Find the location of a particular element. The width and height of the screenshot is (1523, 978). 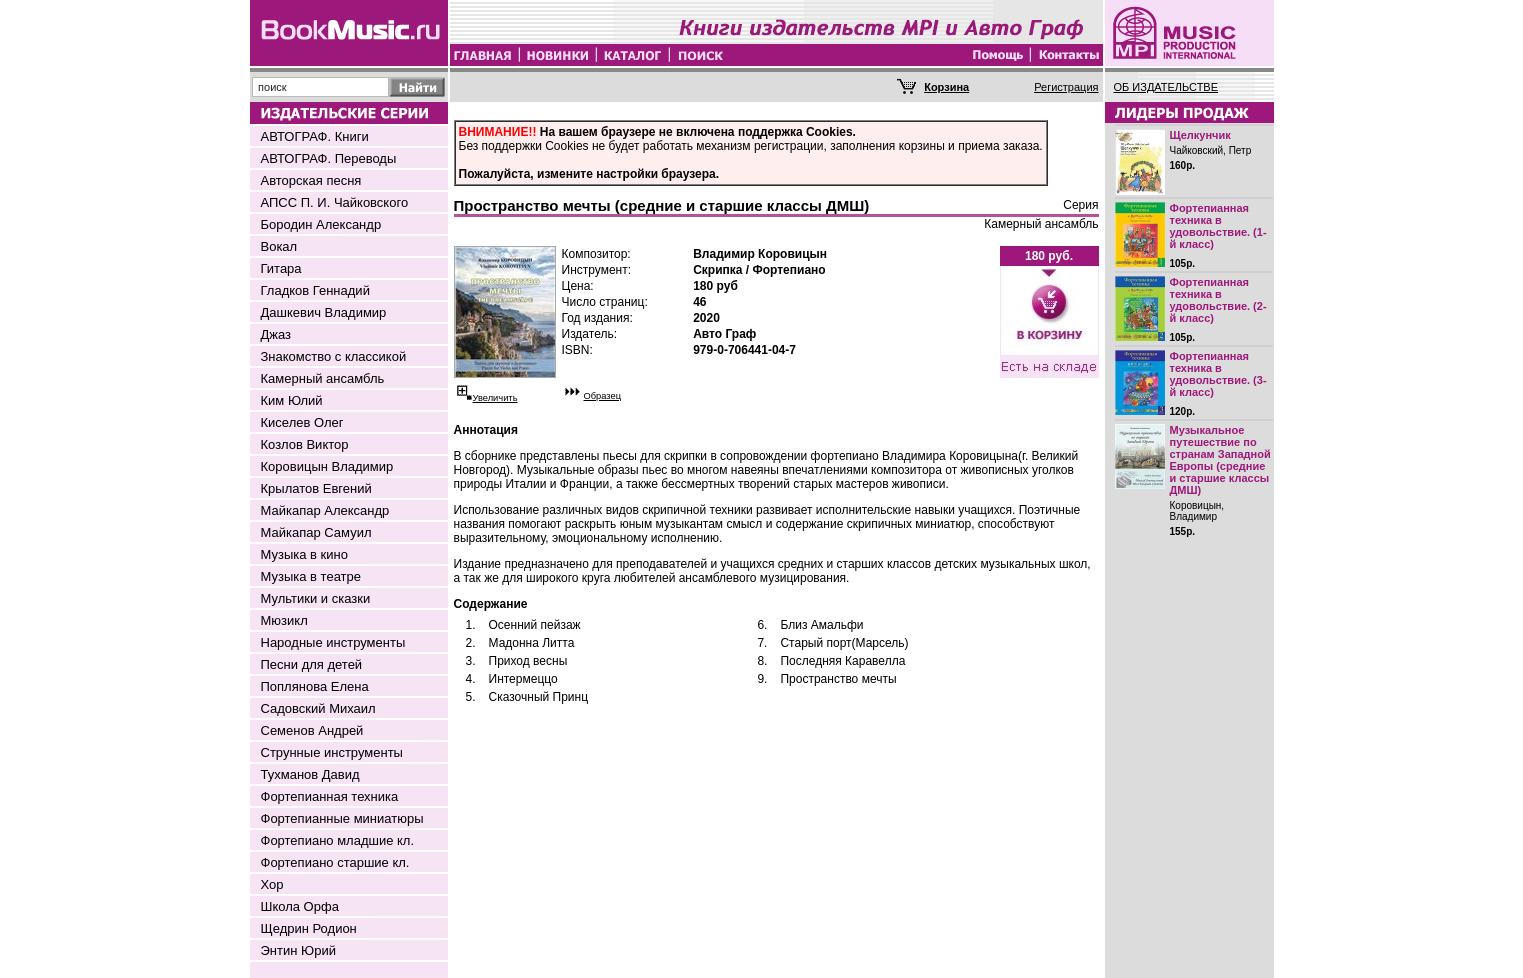

Бородин Александр is located at coordinates (321, 224).